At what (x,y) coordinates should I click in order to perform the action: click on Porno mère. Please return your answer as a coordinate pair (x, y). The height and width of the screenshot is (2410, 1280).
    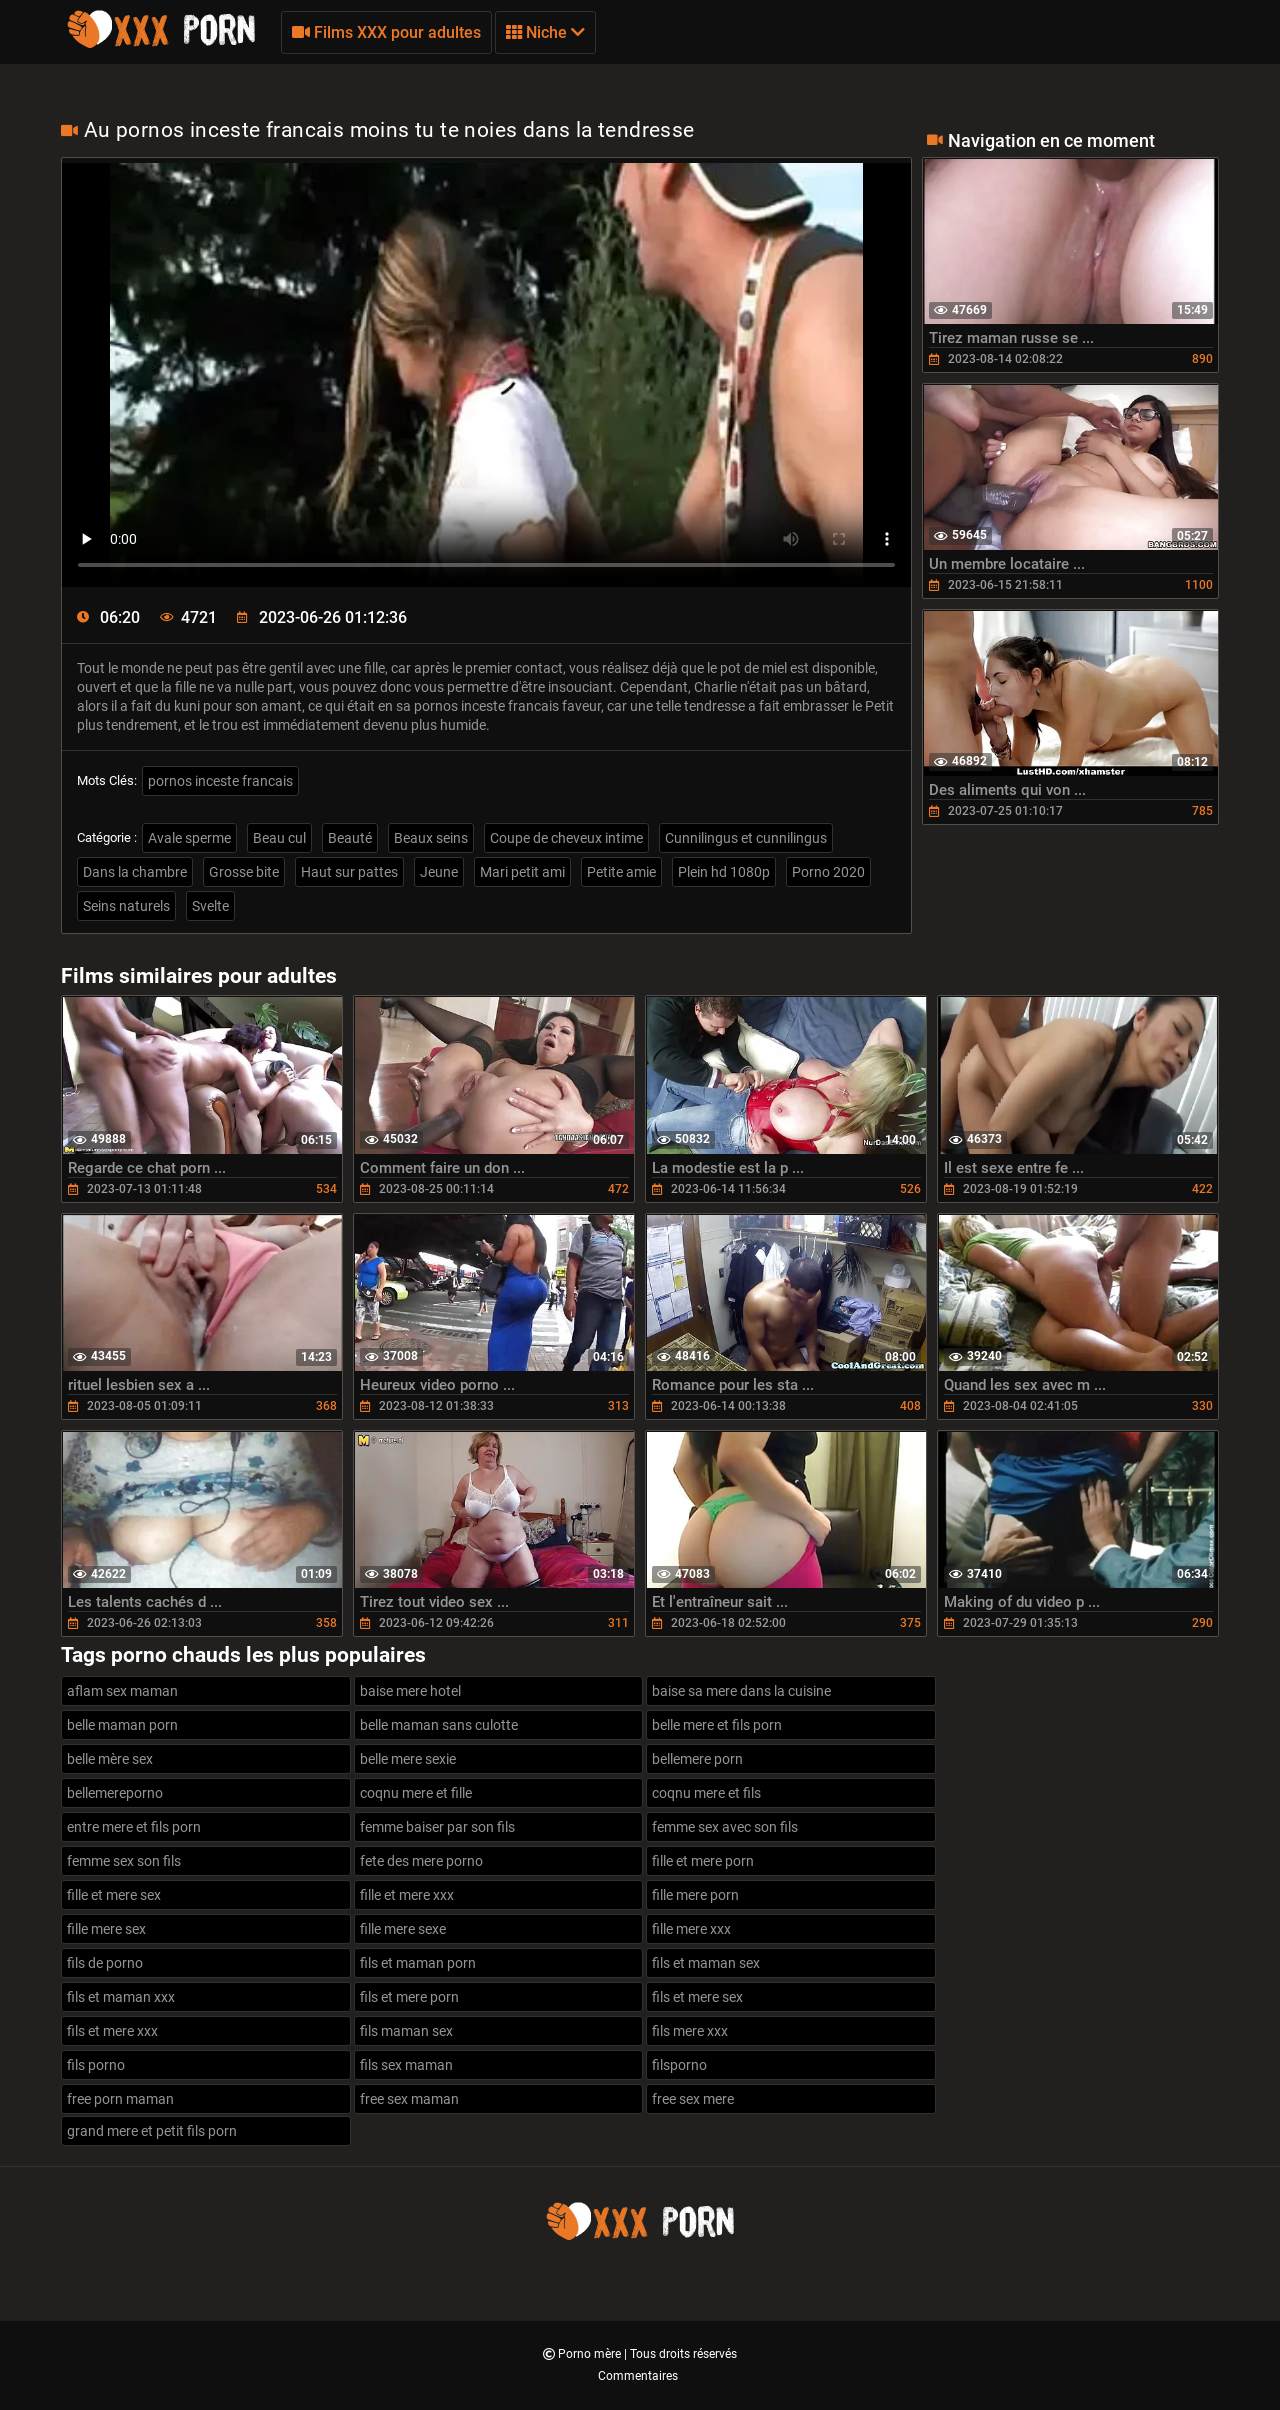
    Looking at the image, I should click on (591, 2354).